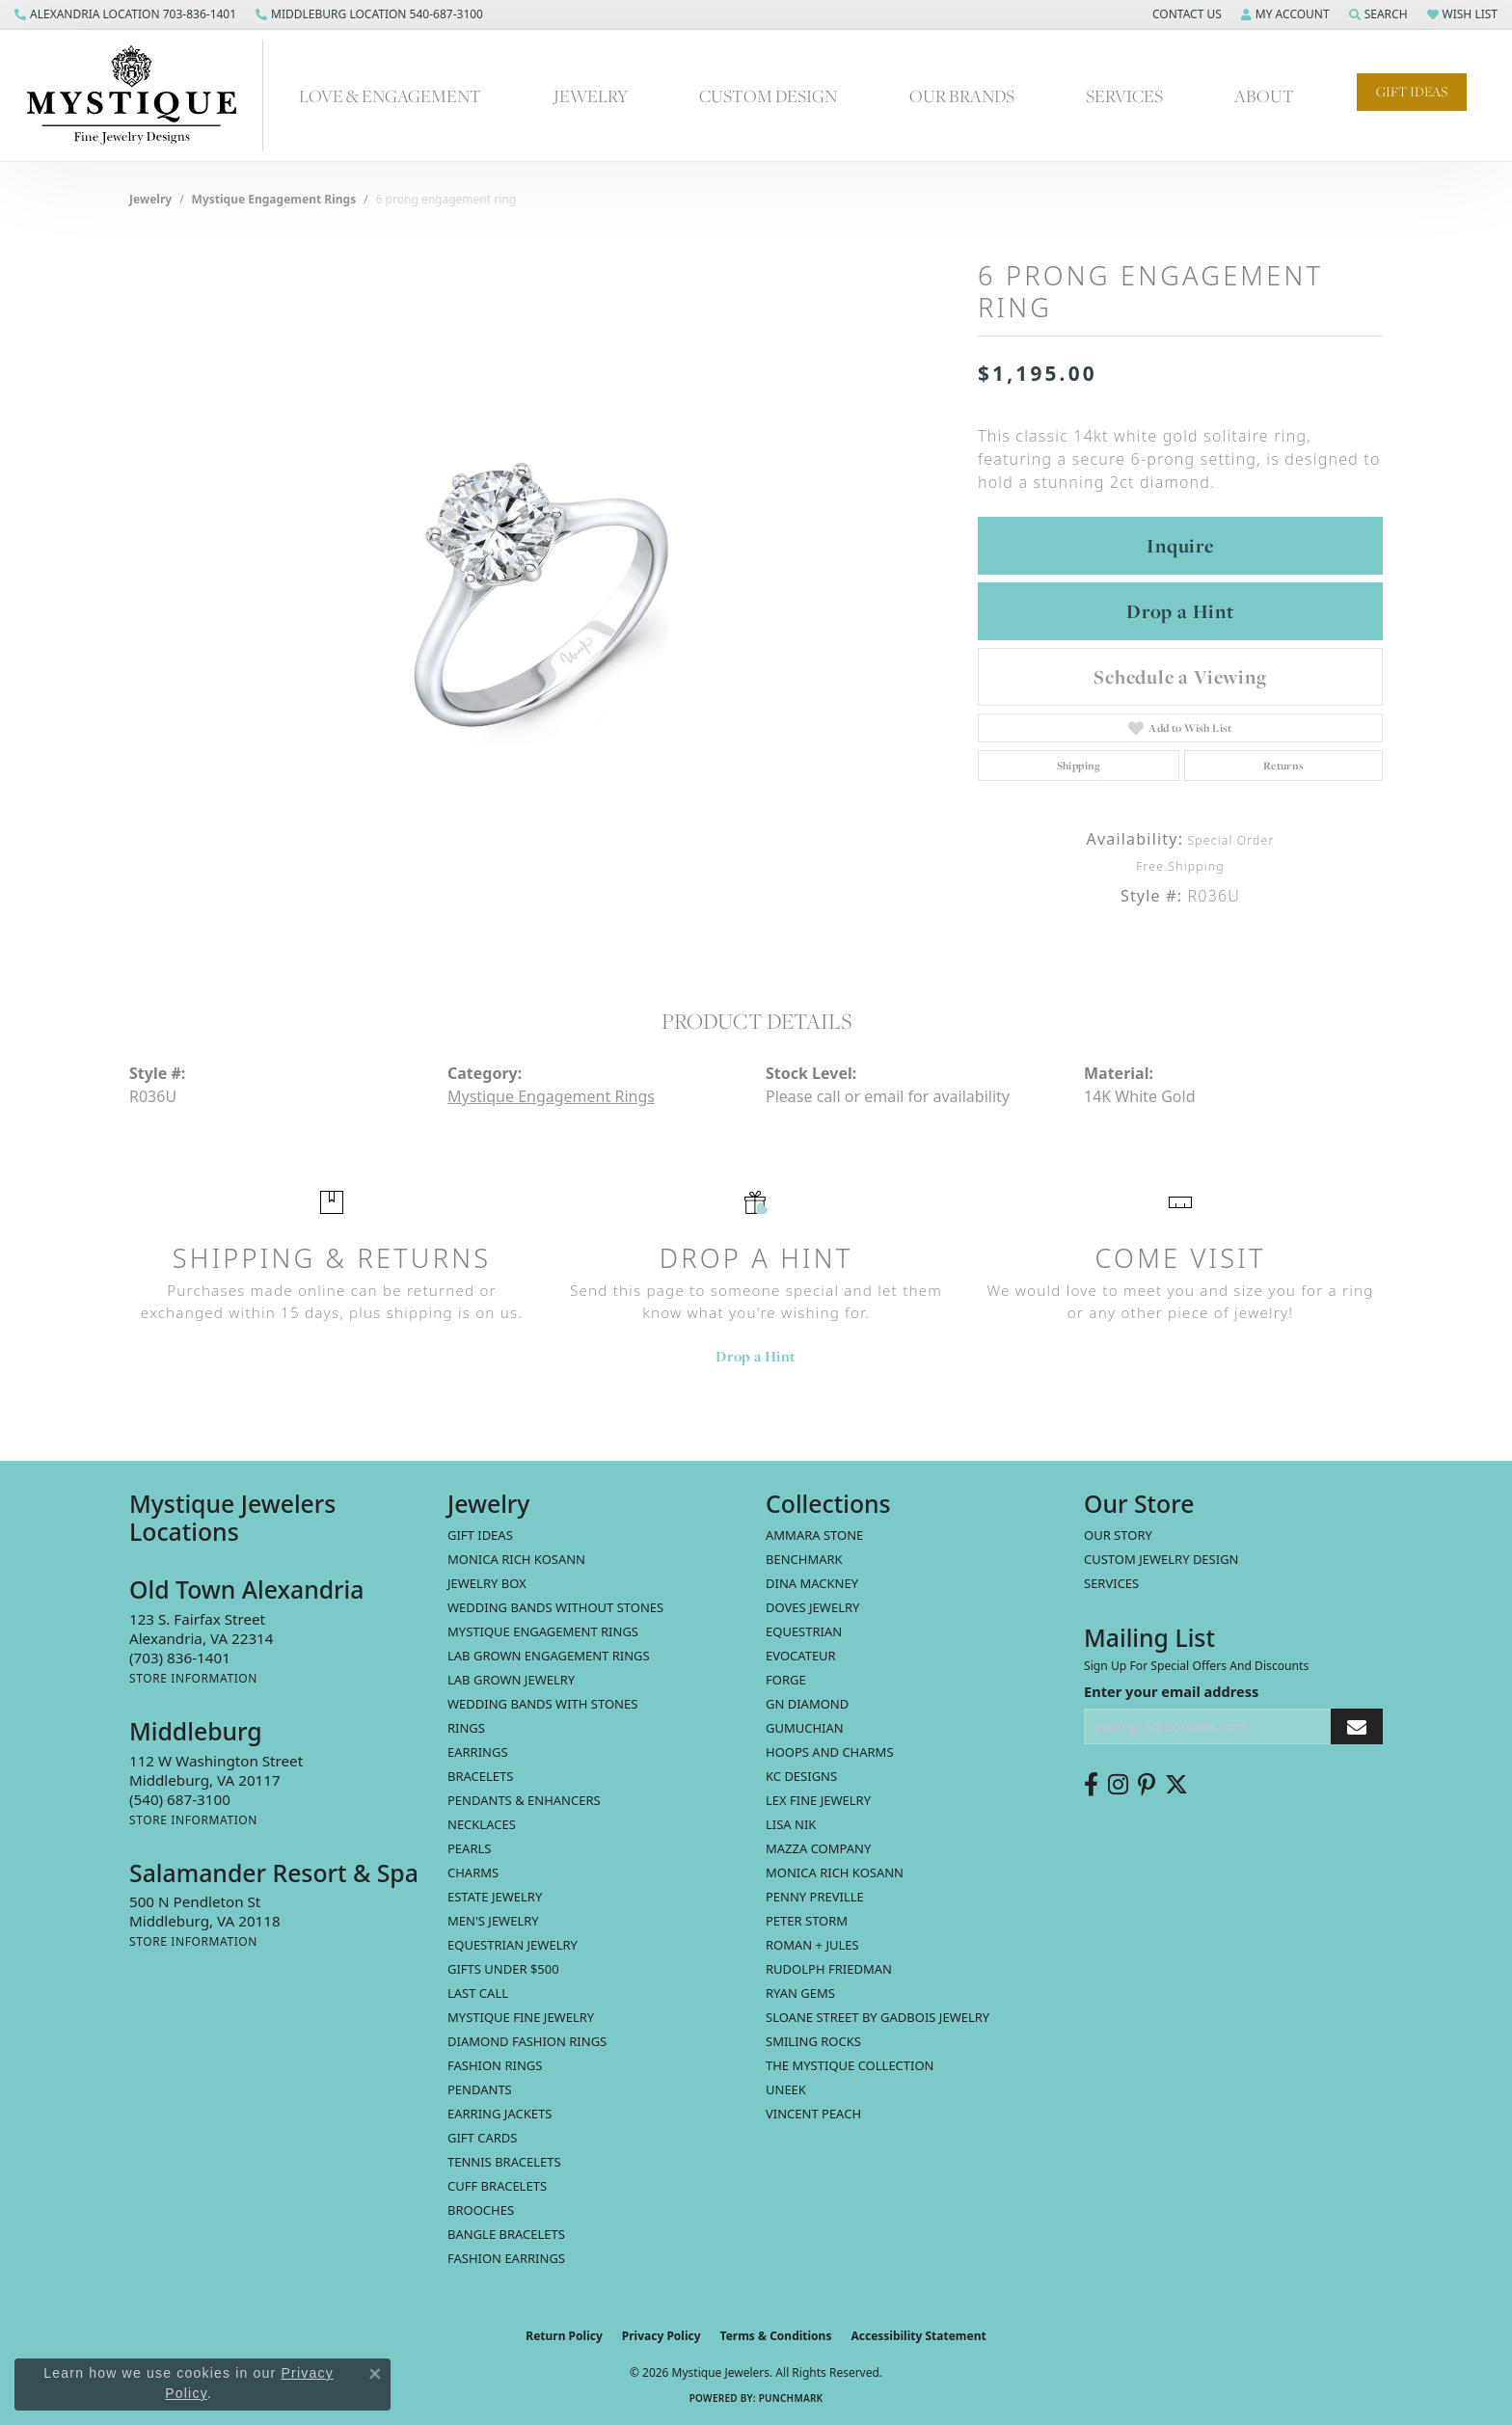  I want to click on Pearls [menuitem], so click(469, 1848).